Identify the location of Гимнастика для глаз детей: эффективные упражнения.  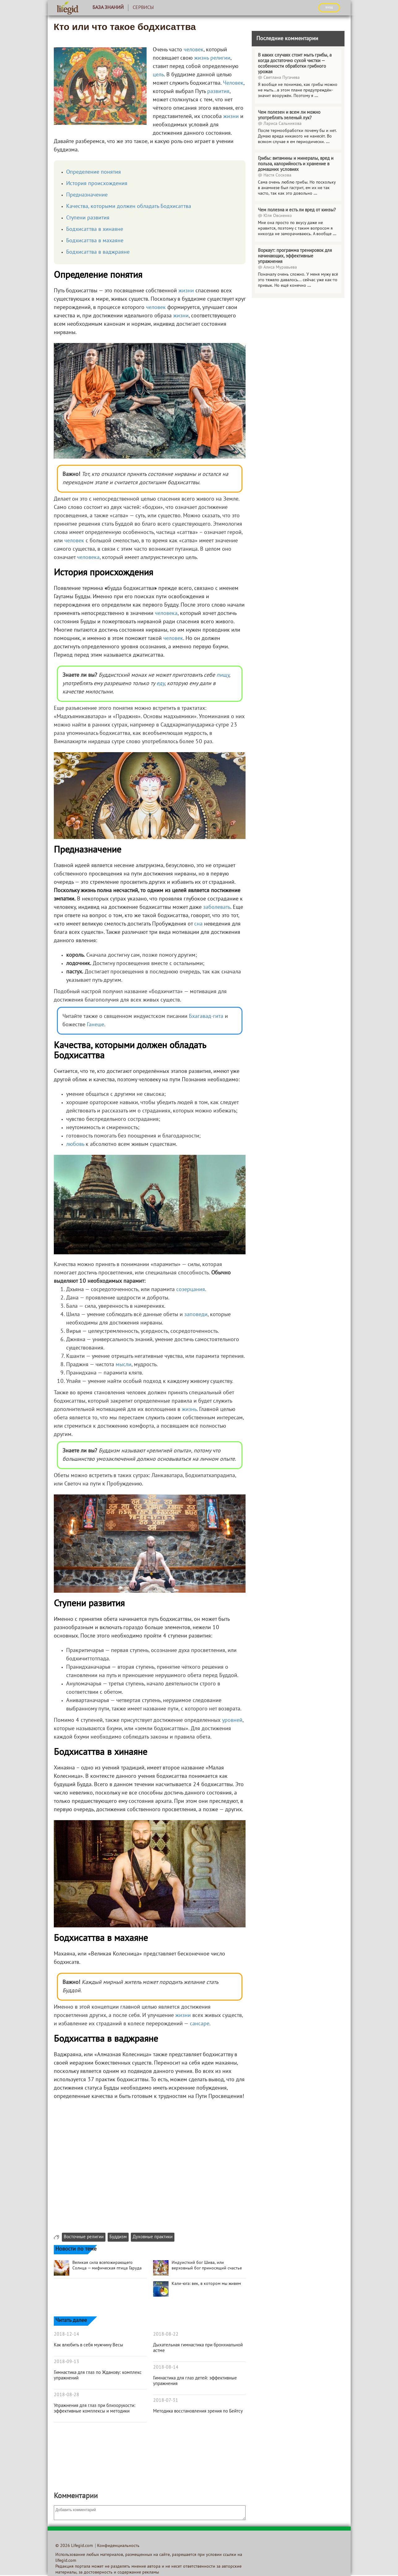
(195, 2381).